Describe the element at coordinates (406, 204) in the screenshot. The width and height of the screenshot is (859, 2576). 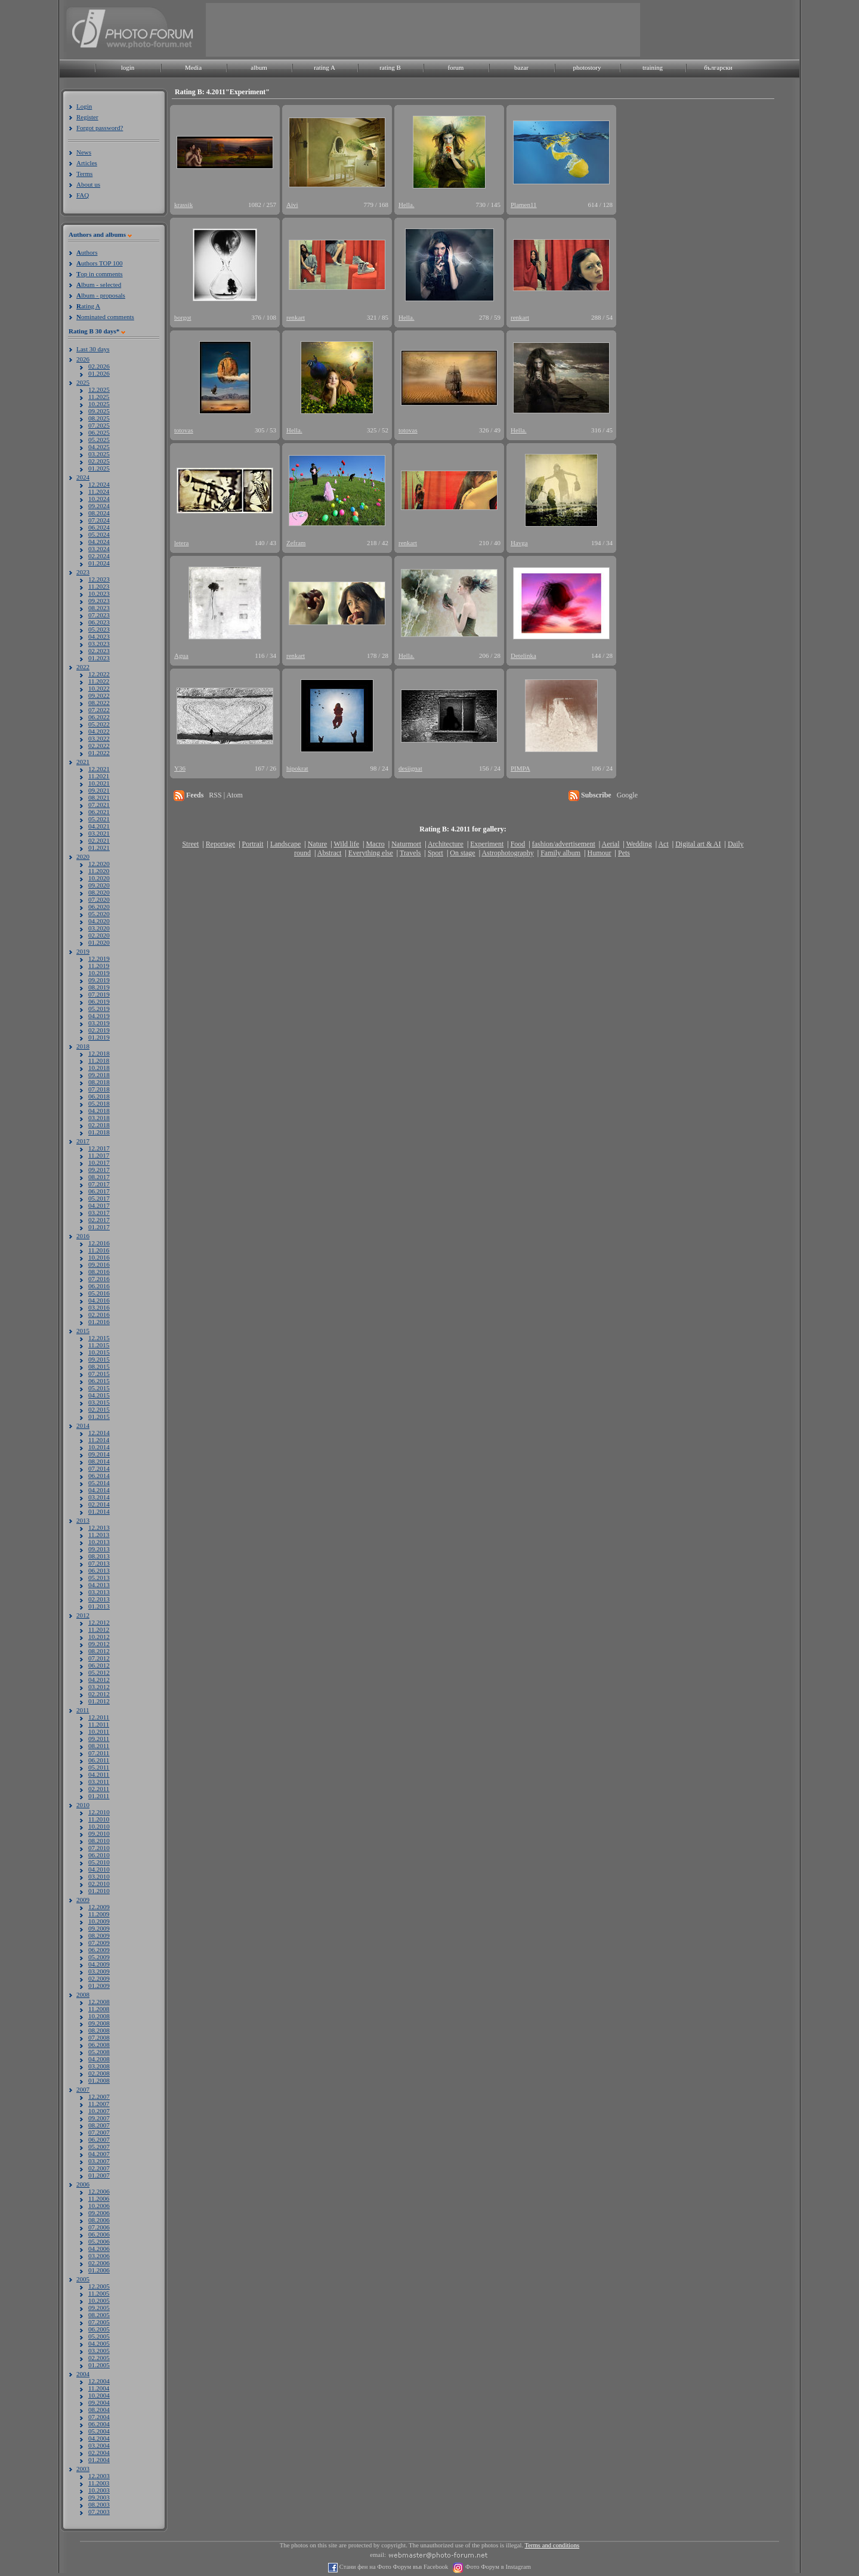
I see `Hella.` at that location.